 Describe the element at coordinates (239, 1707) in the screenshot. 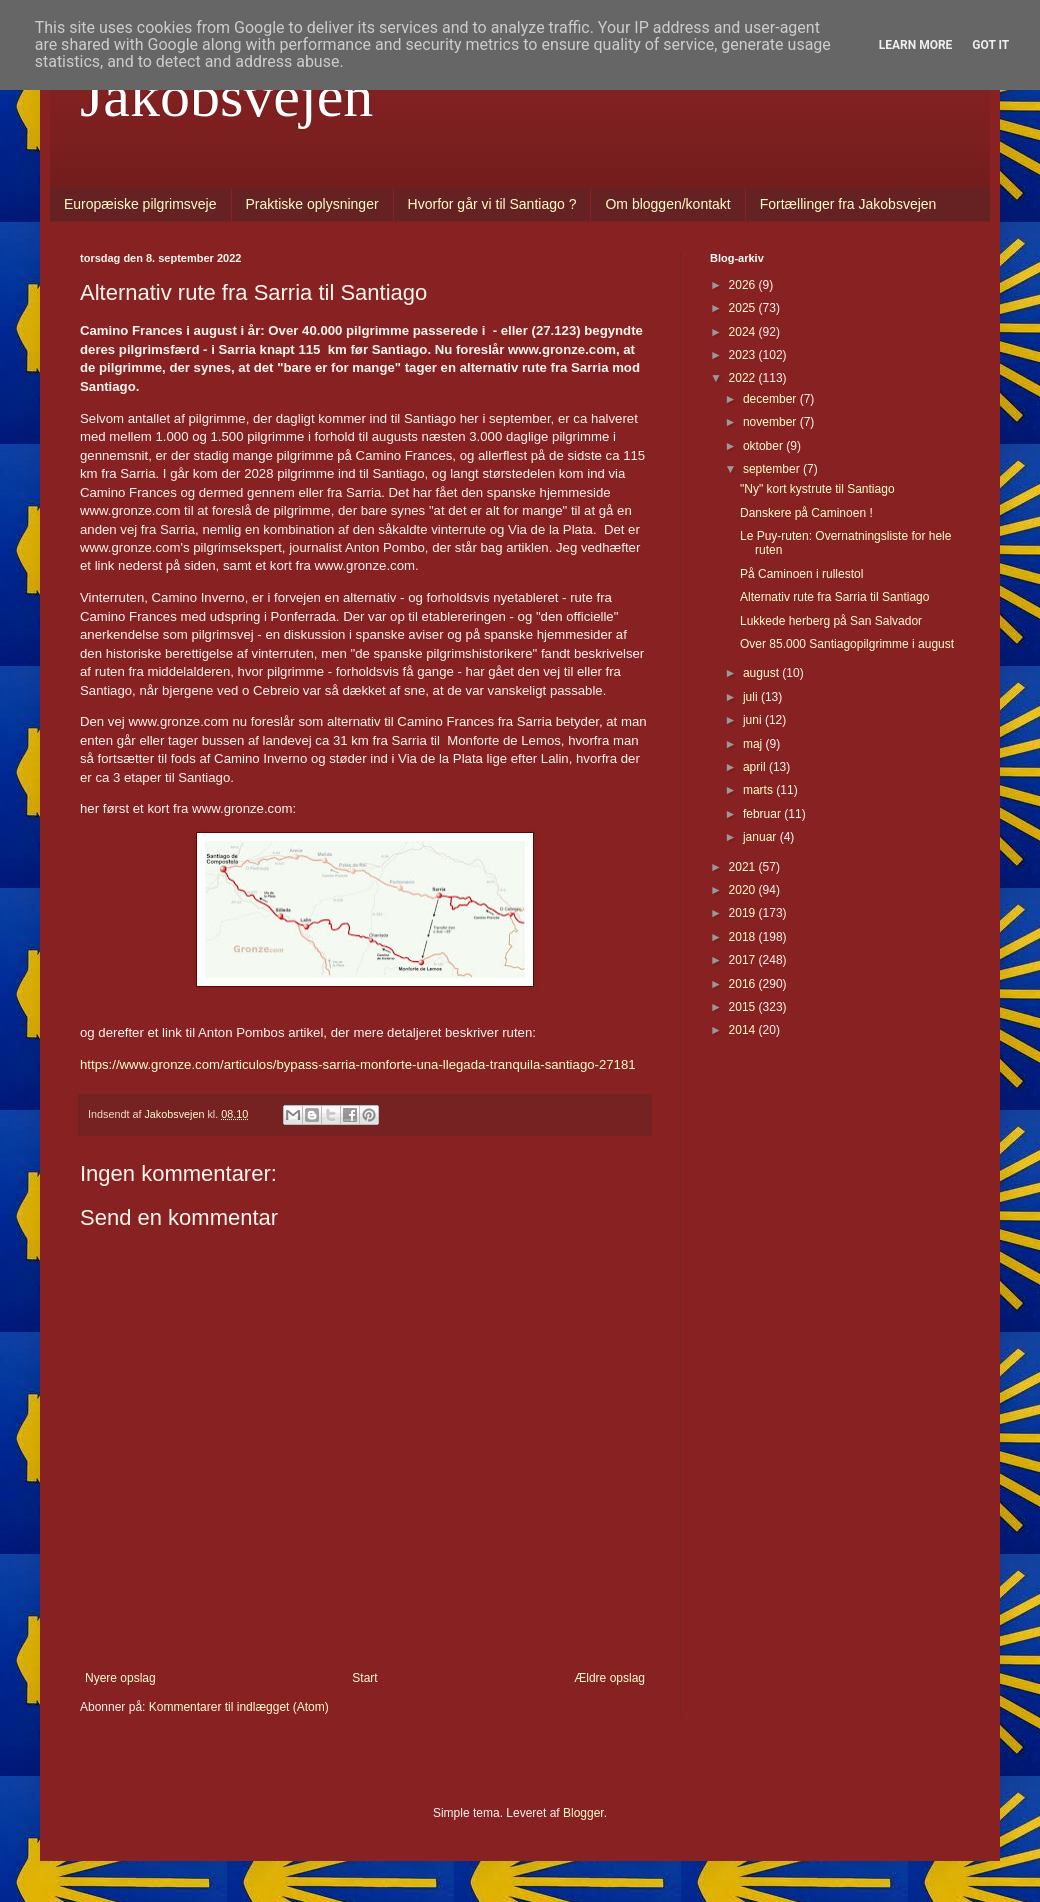

I see `Kommentarer til indlægget (Atom)` at that location.